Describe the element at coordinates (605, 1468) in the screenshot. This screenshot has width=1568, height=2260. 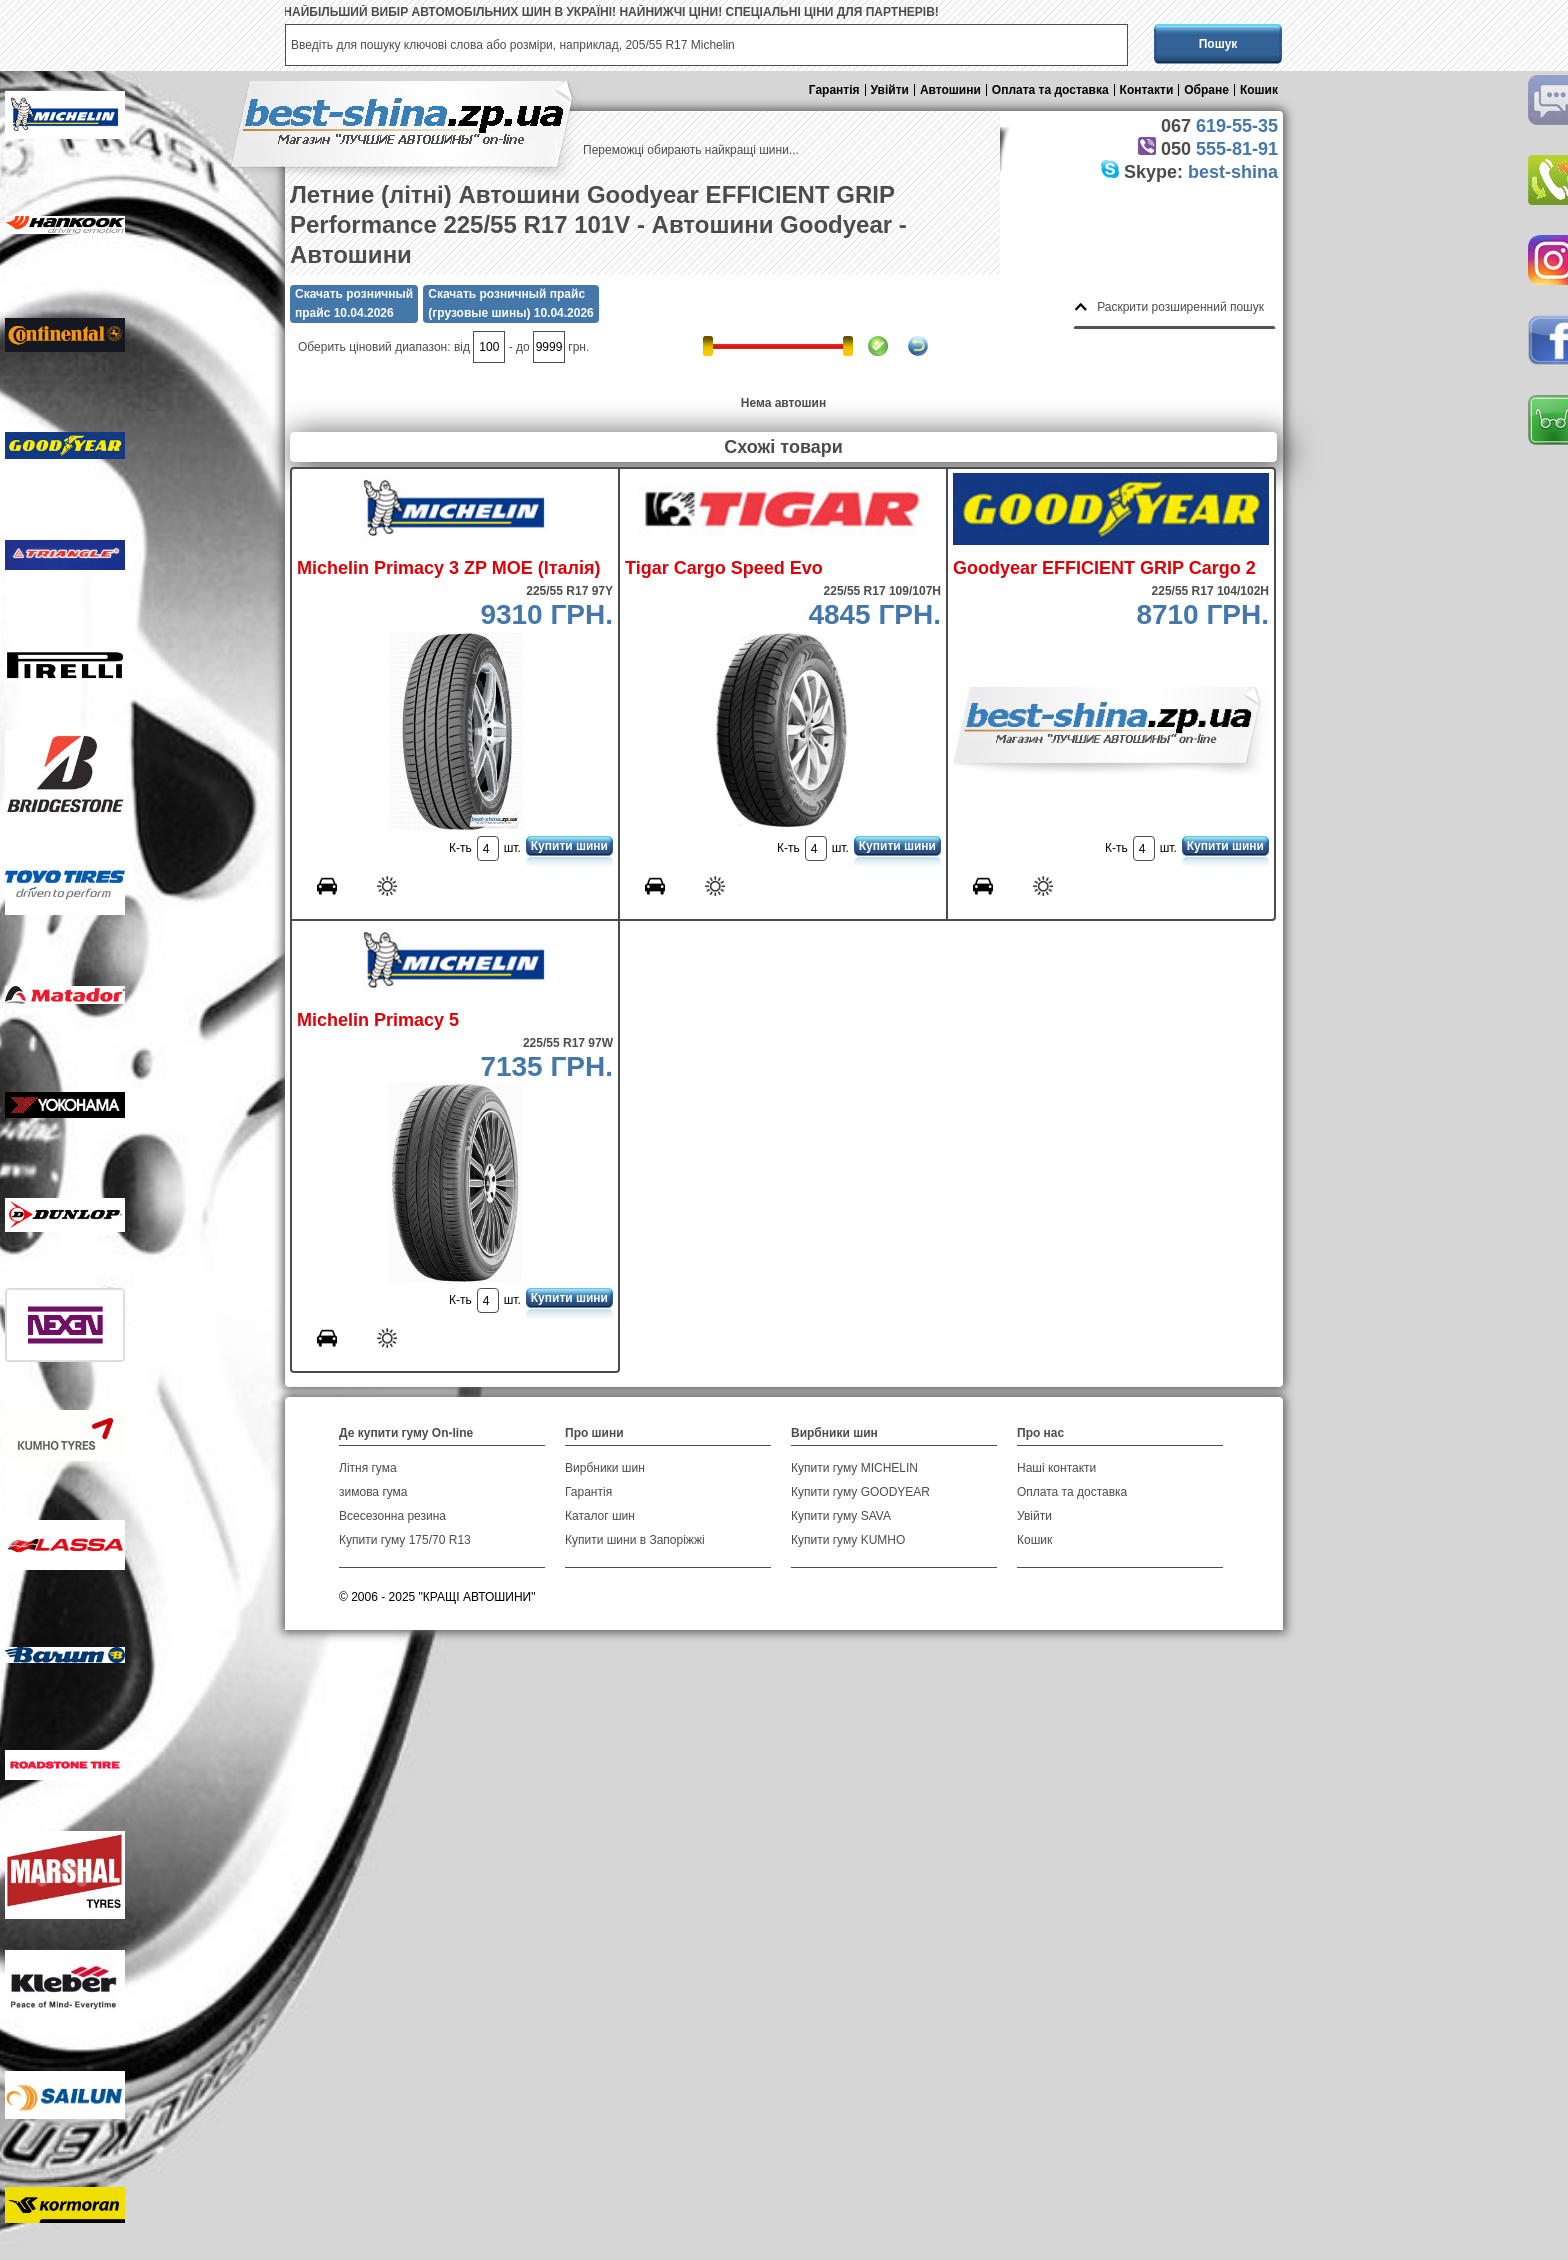
I see `Вирбники шин` at that location.